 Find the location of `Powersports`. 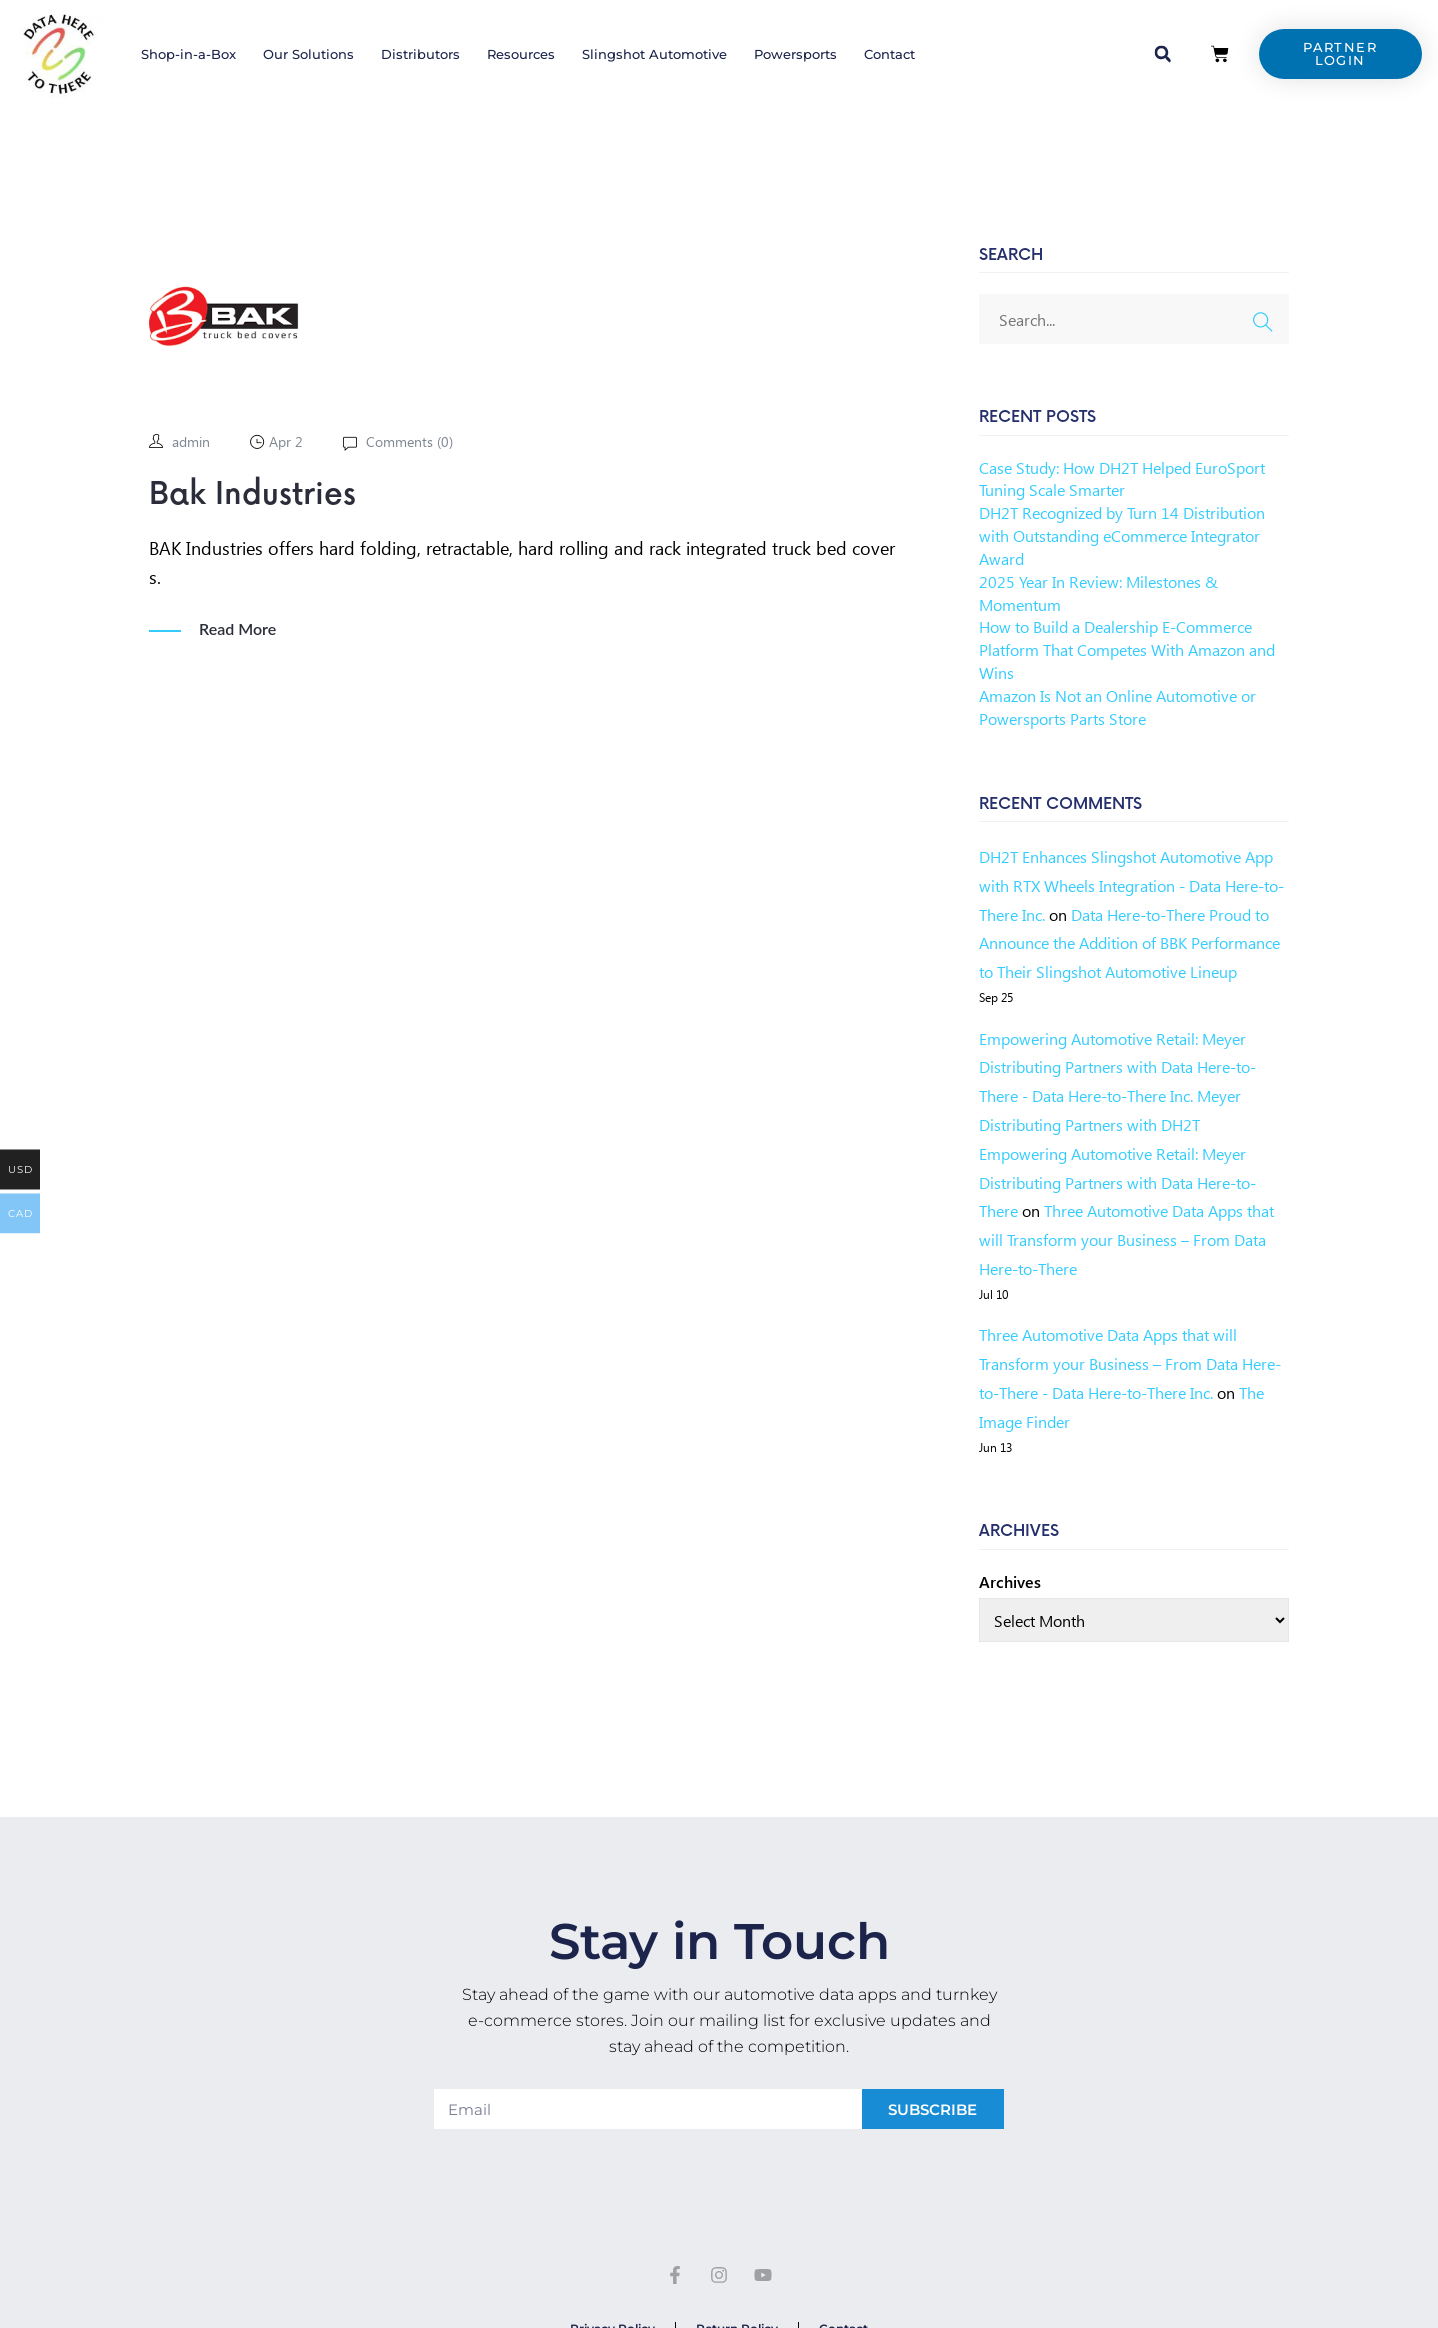

Powersports is located at coordinates (795, 54).